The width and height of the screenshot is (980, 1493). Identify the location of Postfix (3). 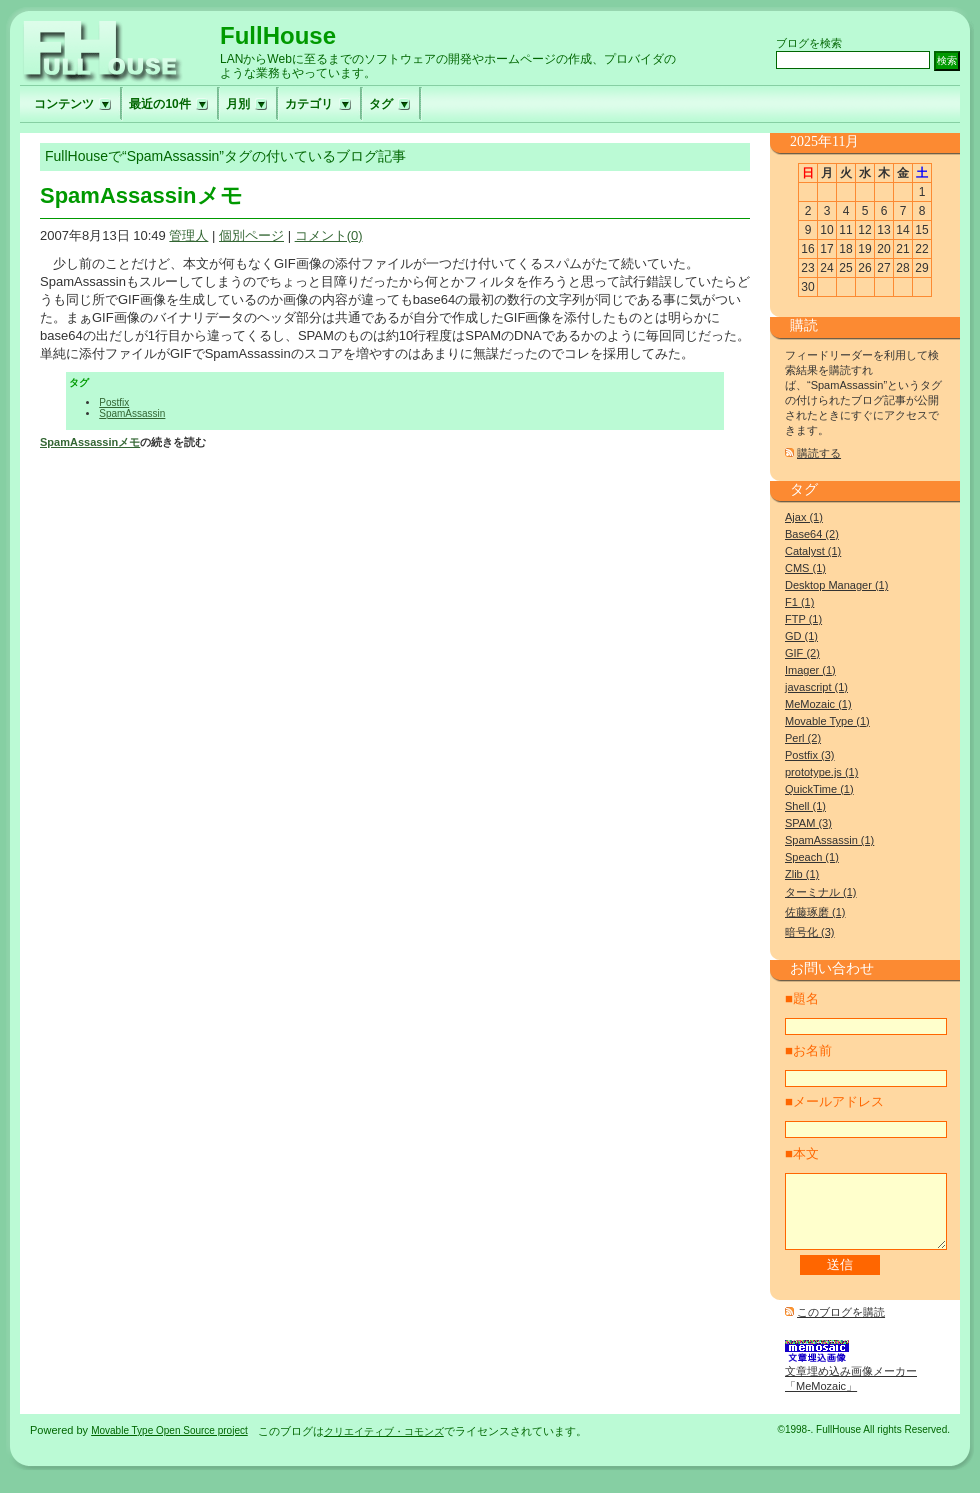
(810, 755).